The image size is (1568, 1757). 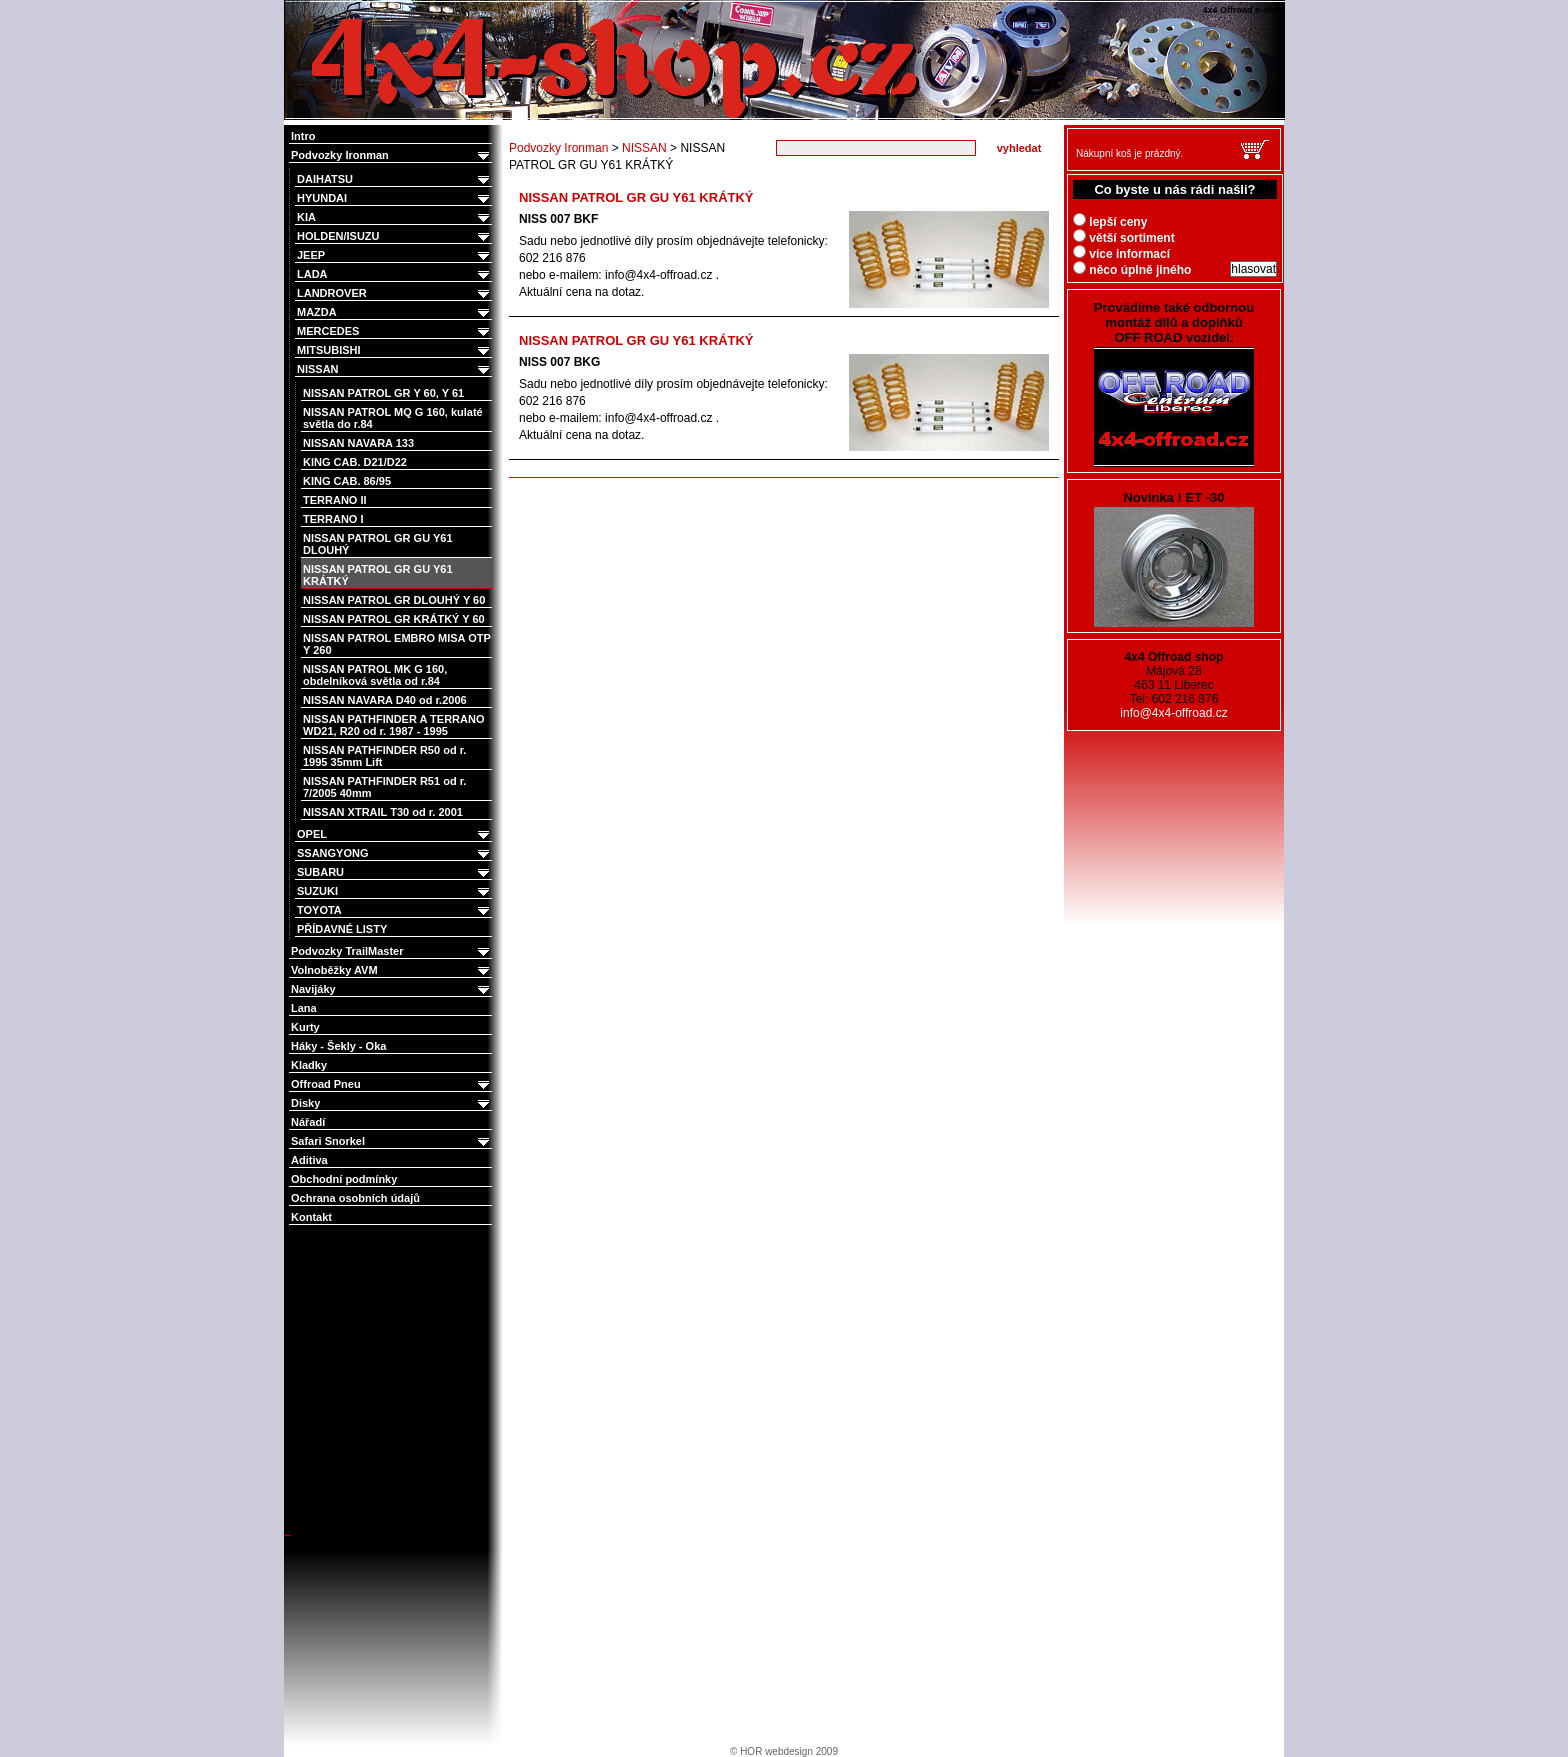 I want to click on Háky - Šekly - Oka, so click(x=338, y=1046).